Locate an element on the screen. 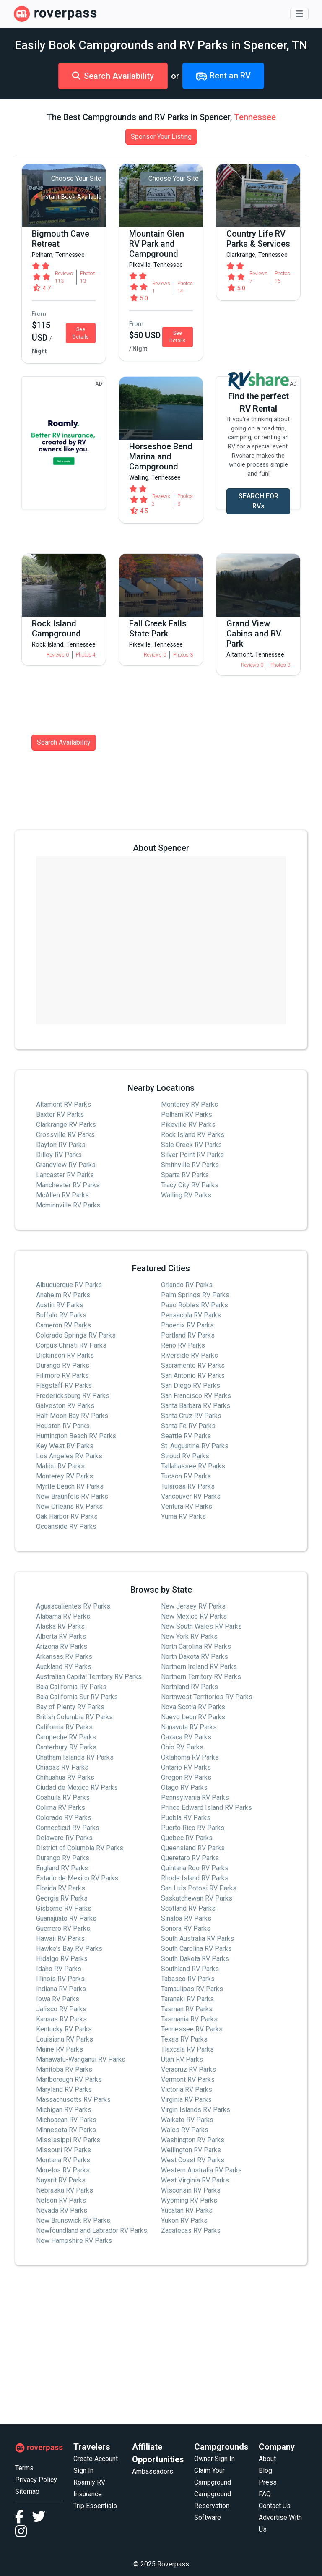  Tracy City RV Parks is located at coordinates (189, 1185).